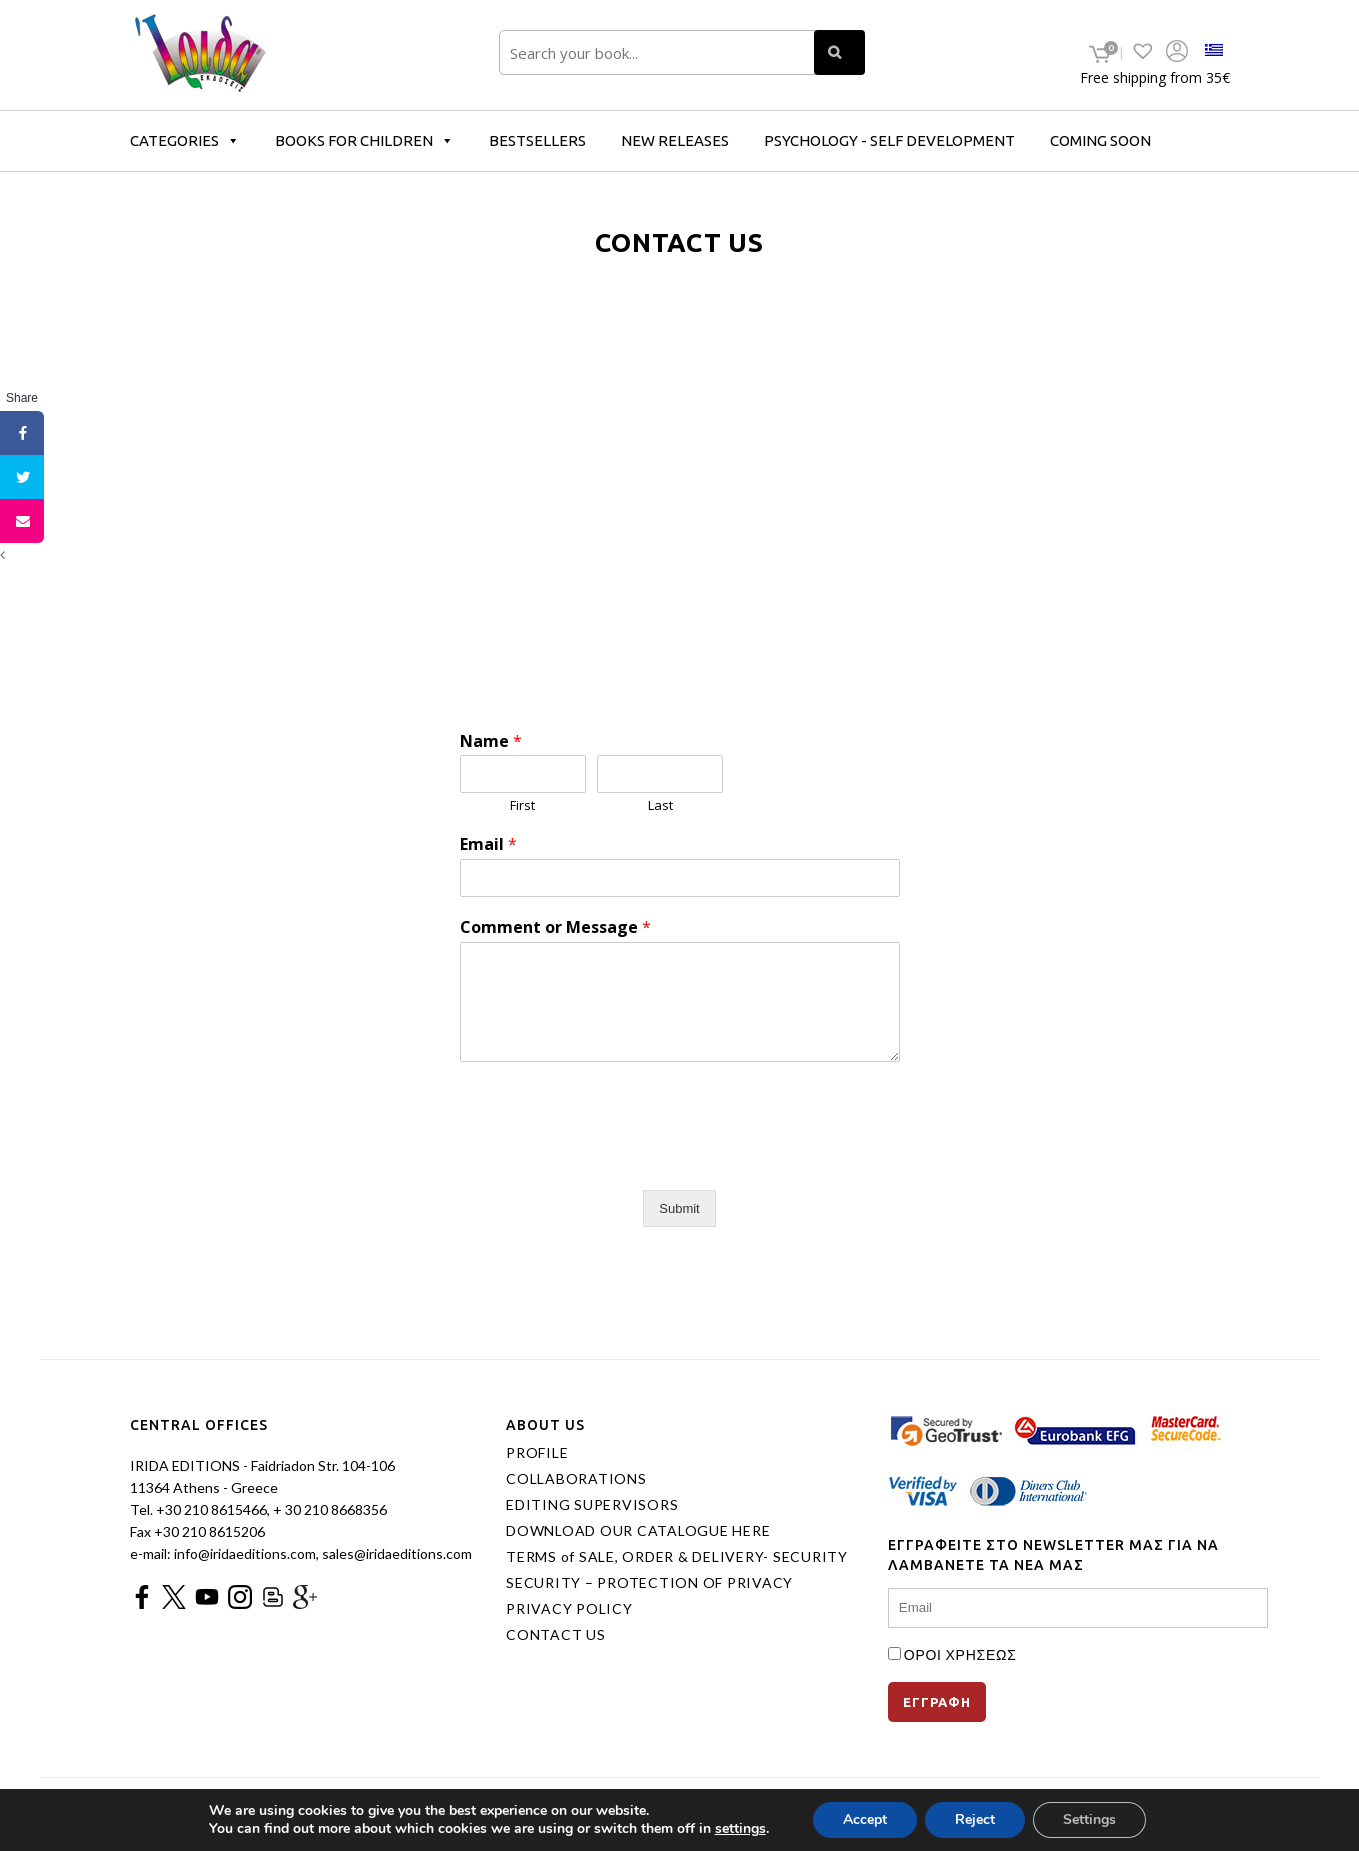  What do you see at coordinates (975, 1819) in the screenshot?
I see `Reject` at bounding box center [975, 1819].